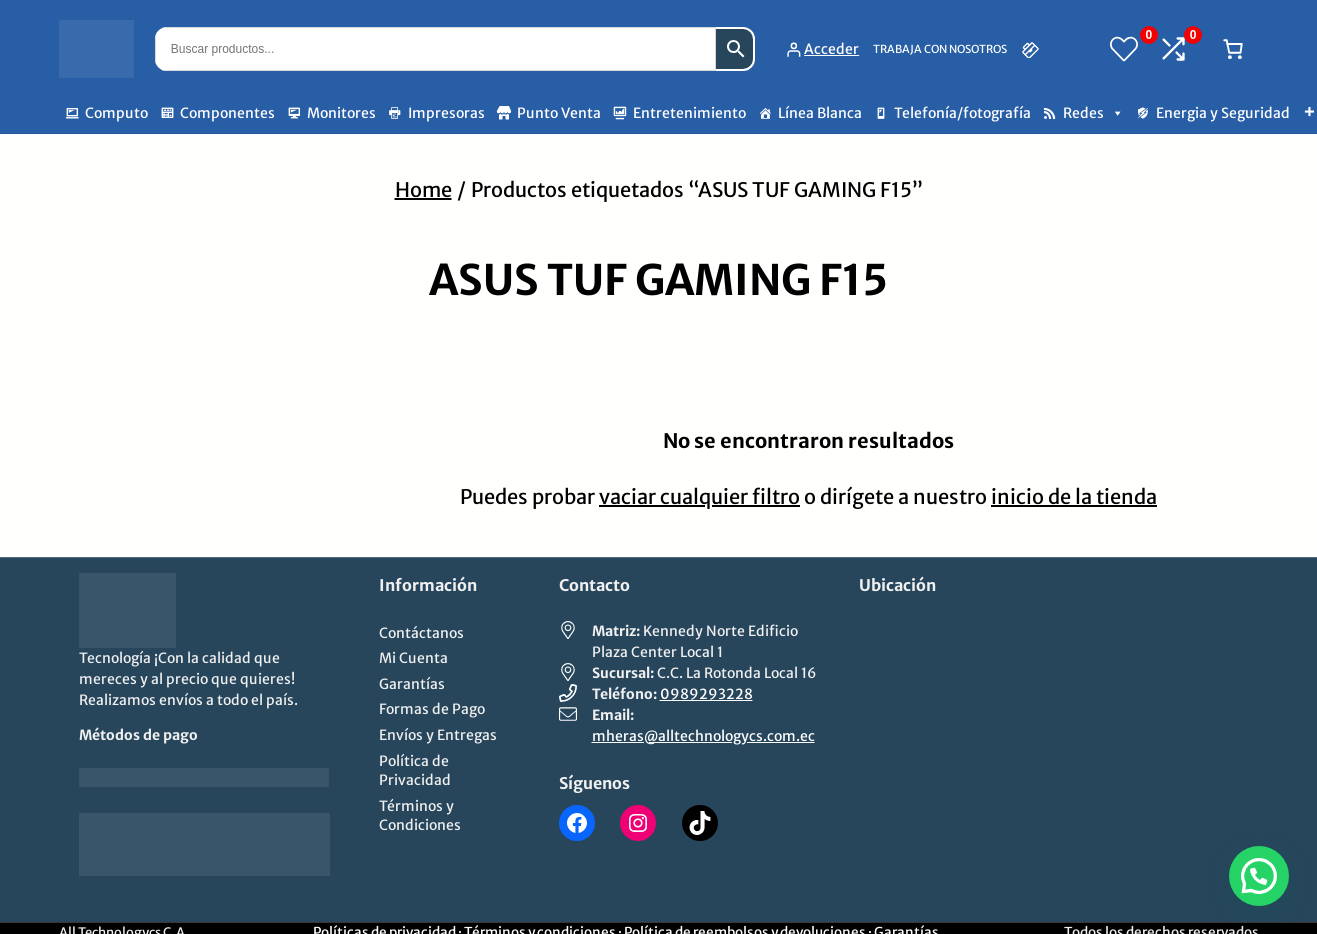 This screenshot has width=1317, height=934. I want to click on Componentes, so click(227, 113).